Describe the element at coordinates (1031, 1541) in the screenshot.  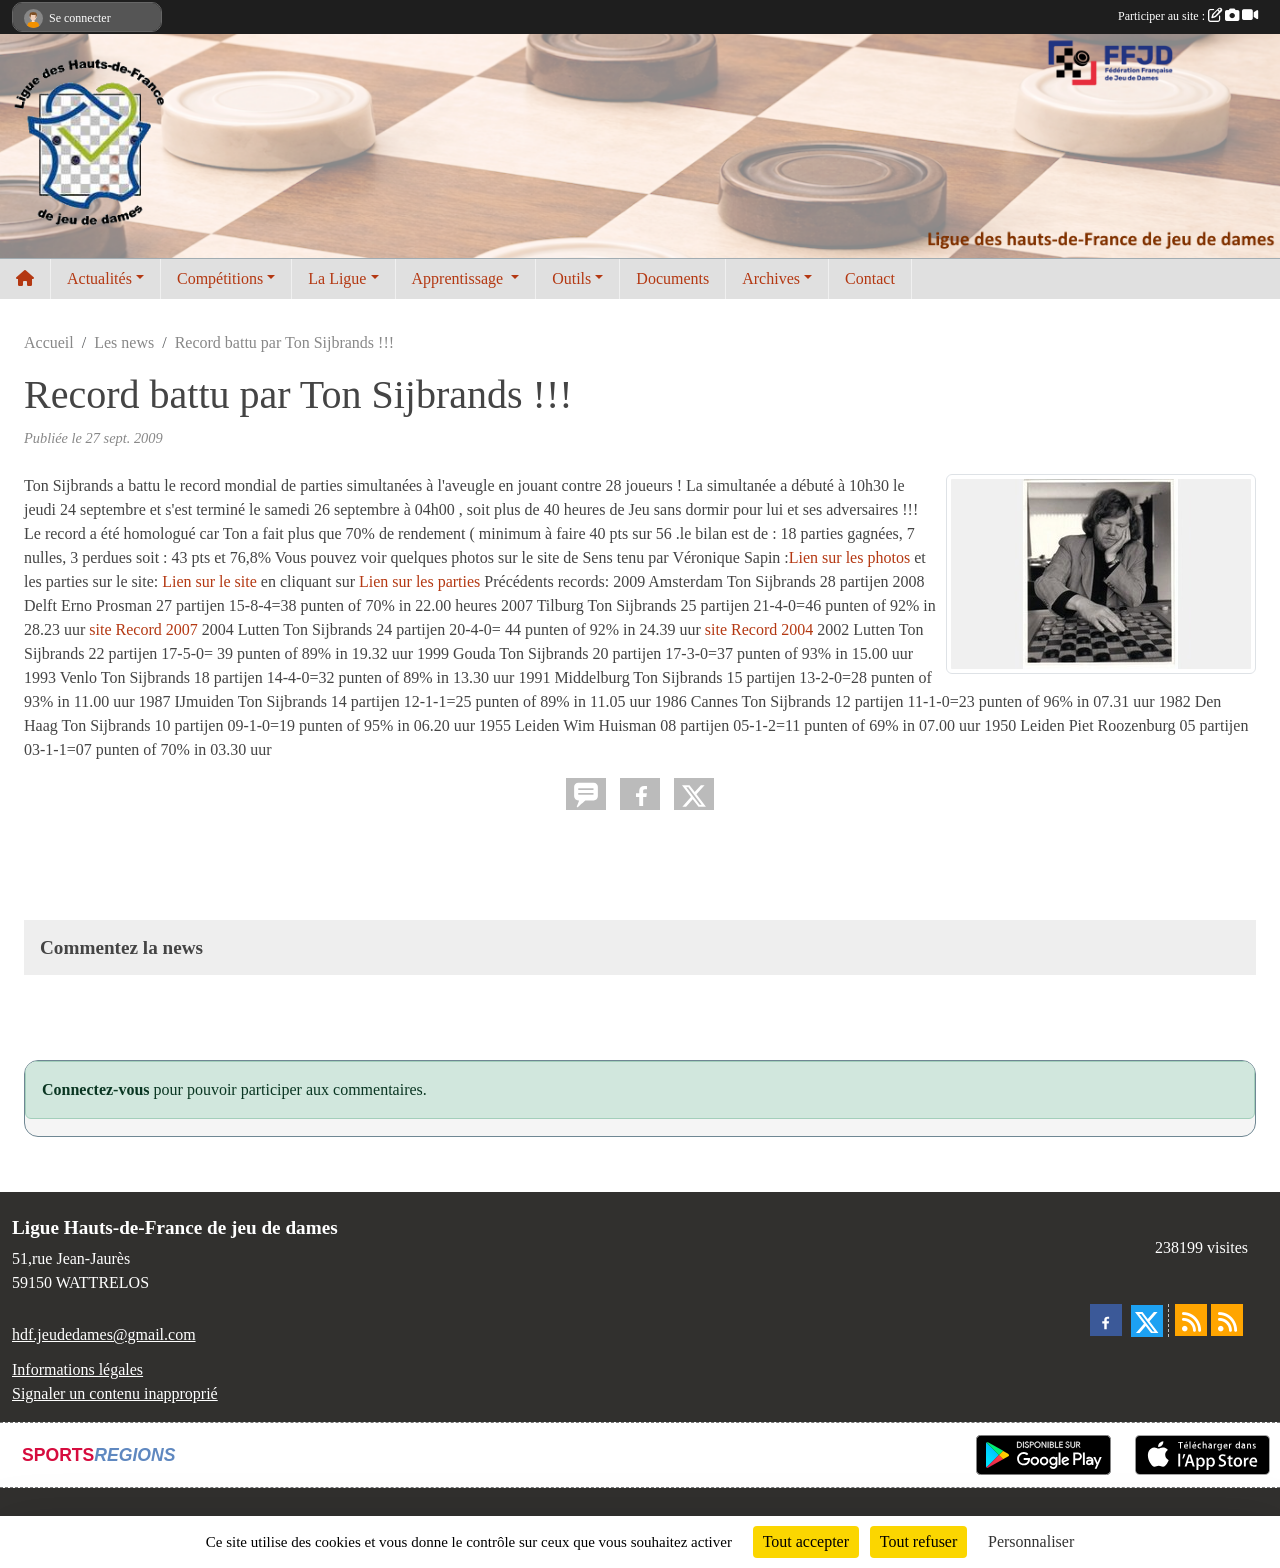
I see `Personnaliser [Personnaliser (fenêtre modale)]` at that location.